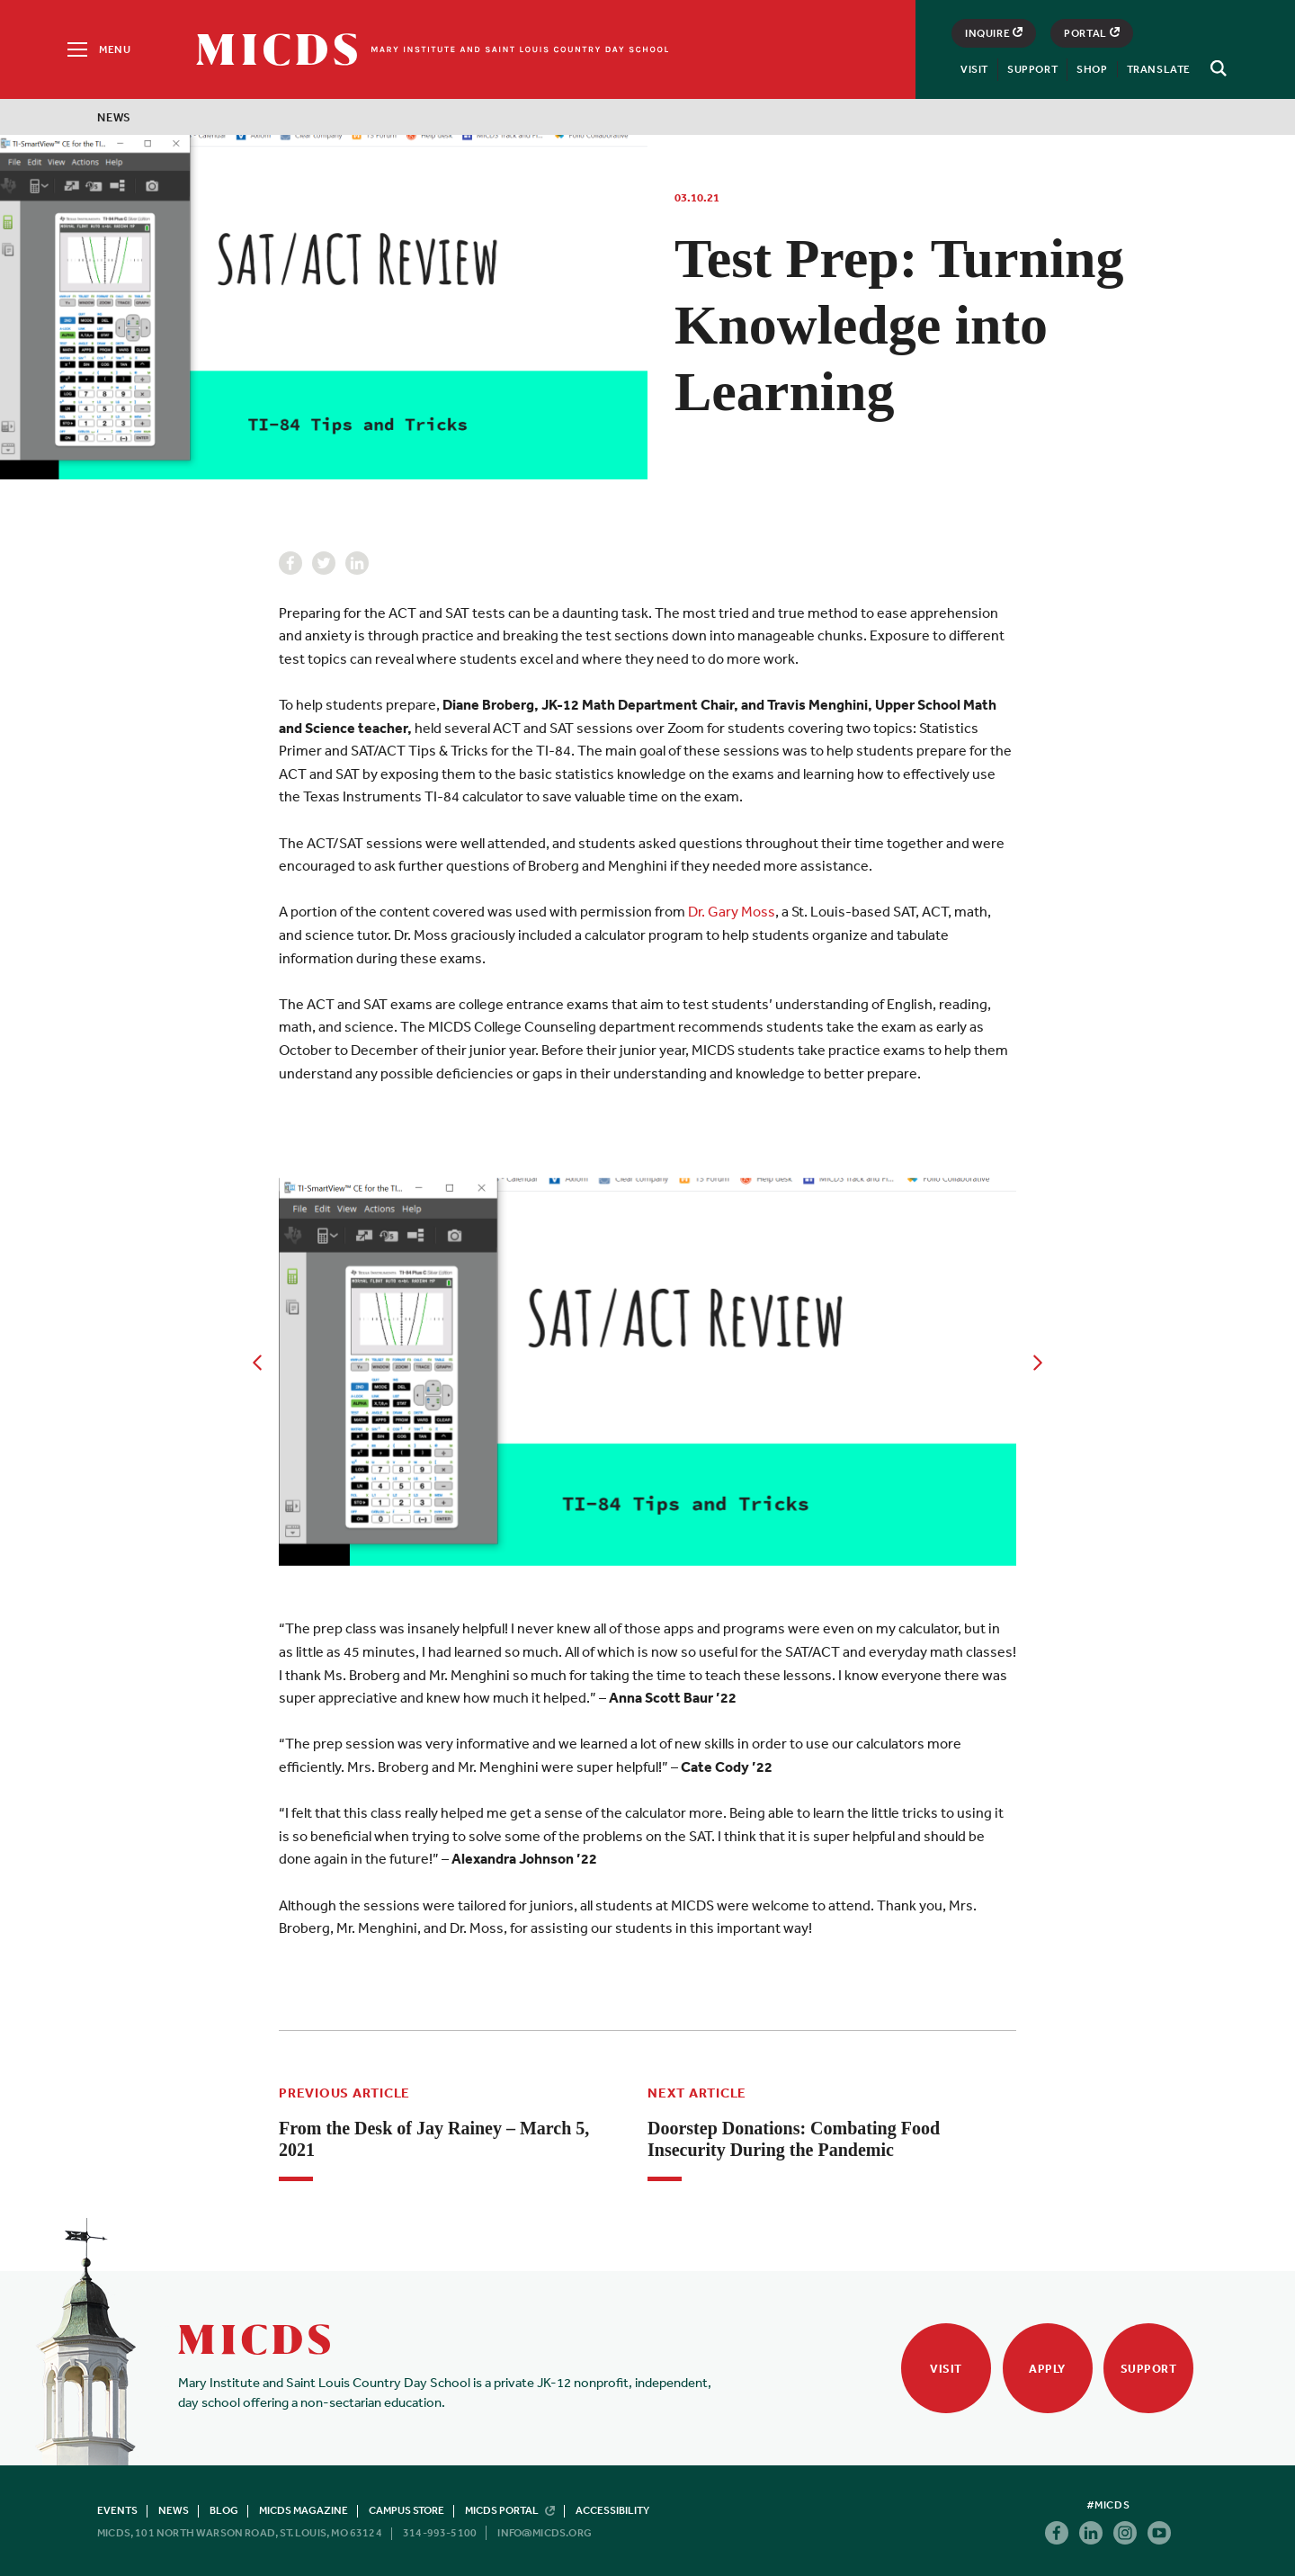 The width and height of the screenshot is (1295, 2576). I want to click on Youtube, so click(1159, 2533).